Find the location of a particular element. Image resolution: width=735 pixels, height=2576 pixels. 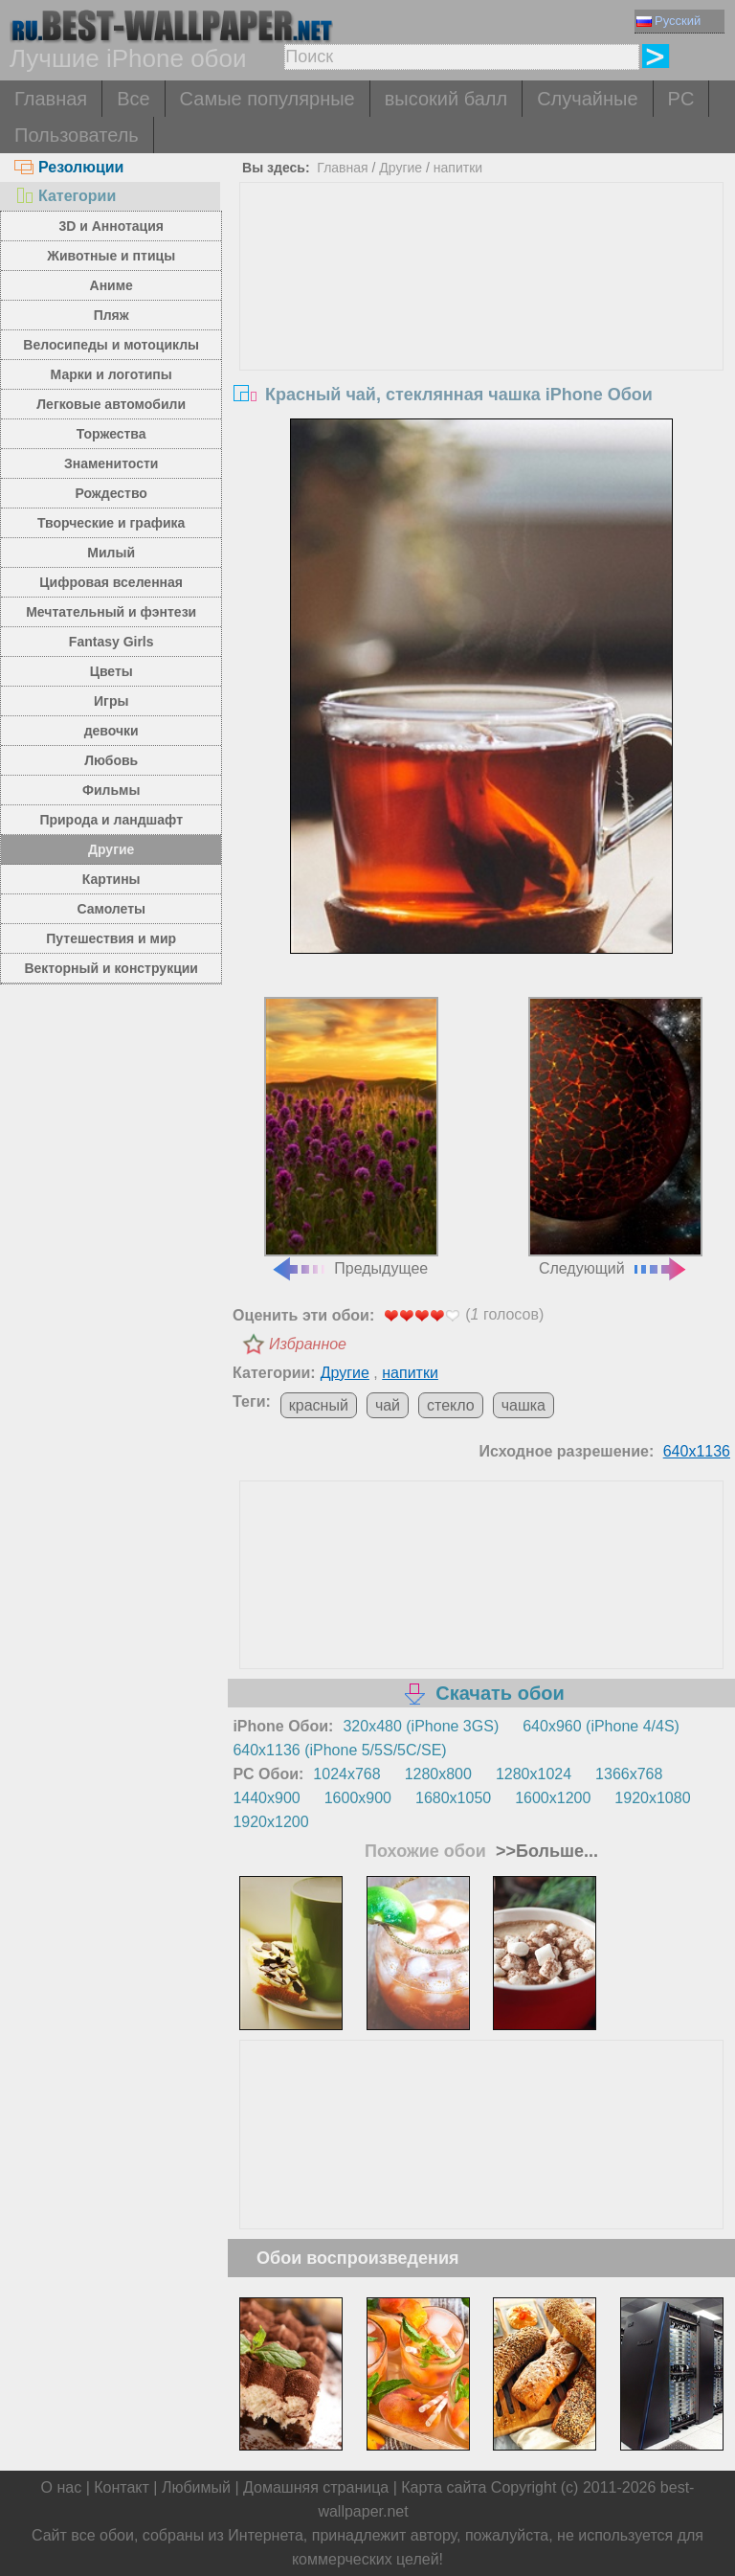

Природа и ландшафт is located at coordinates (111, 819).